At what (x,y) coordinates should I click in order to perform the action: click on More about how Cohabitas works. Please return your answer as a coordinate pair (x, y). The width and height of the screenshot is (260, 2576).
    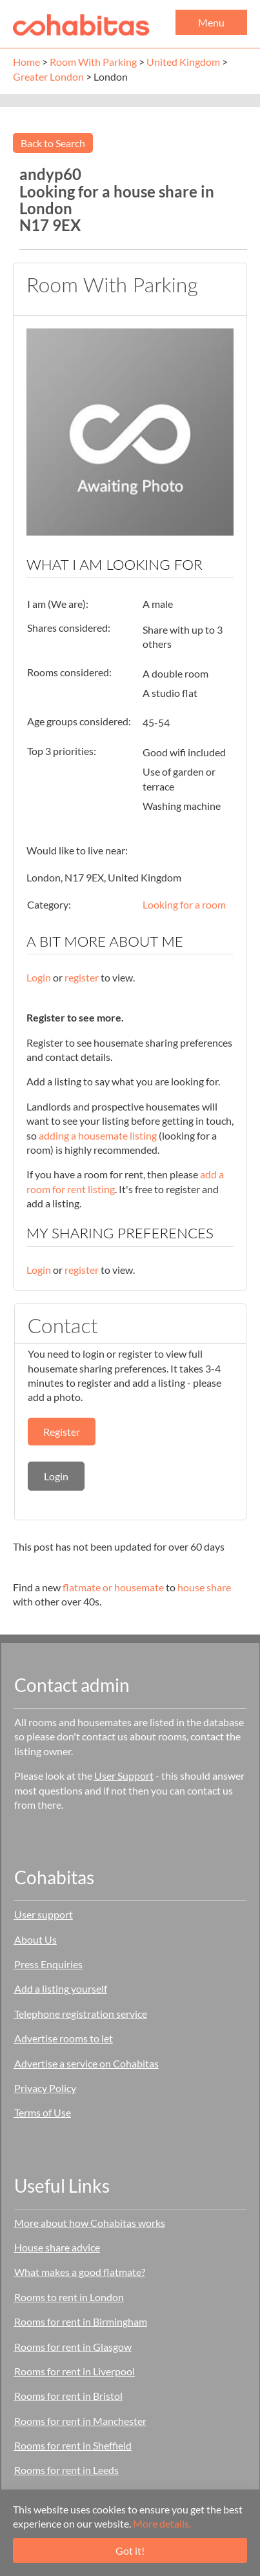
    Looking at the image, I should click on (89, 2223).